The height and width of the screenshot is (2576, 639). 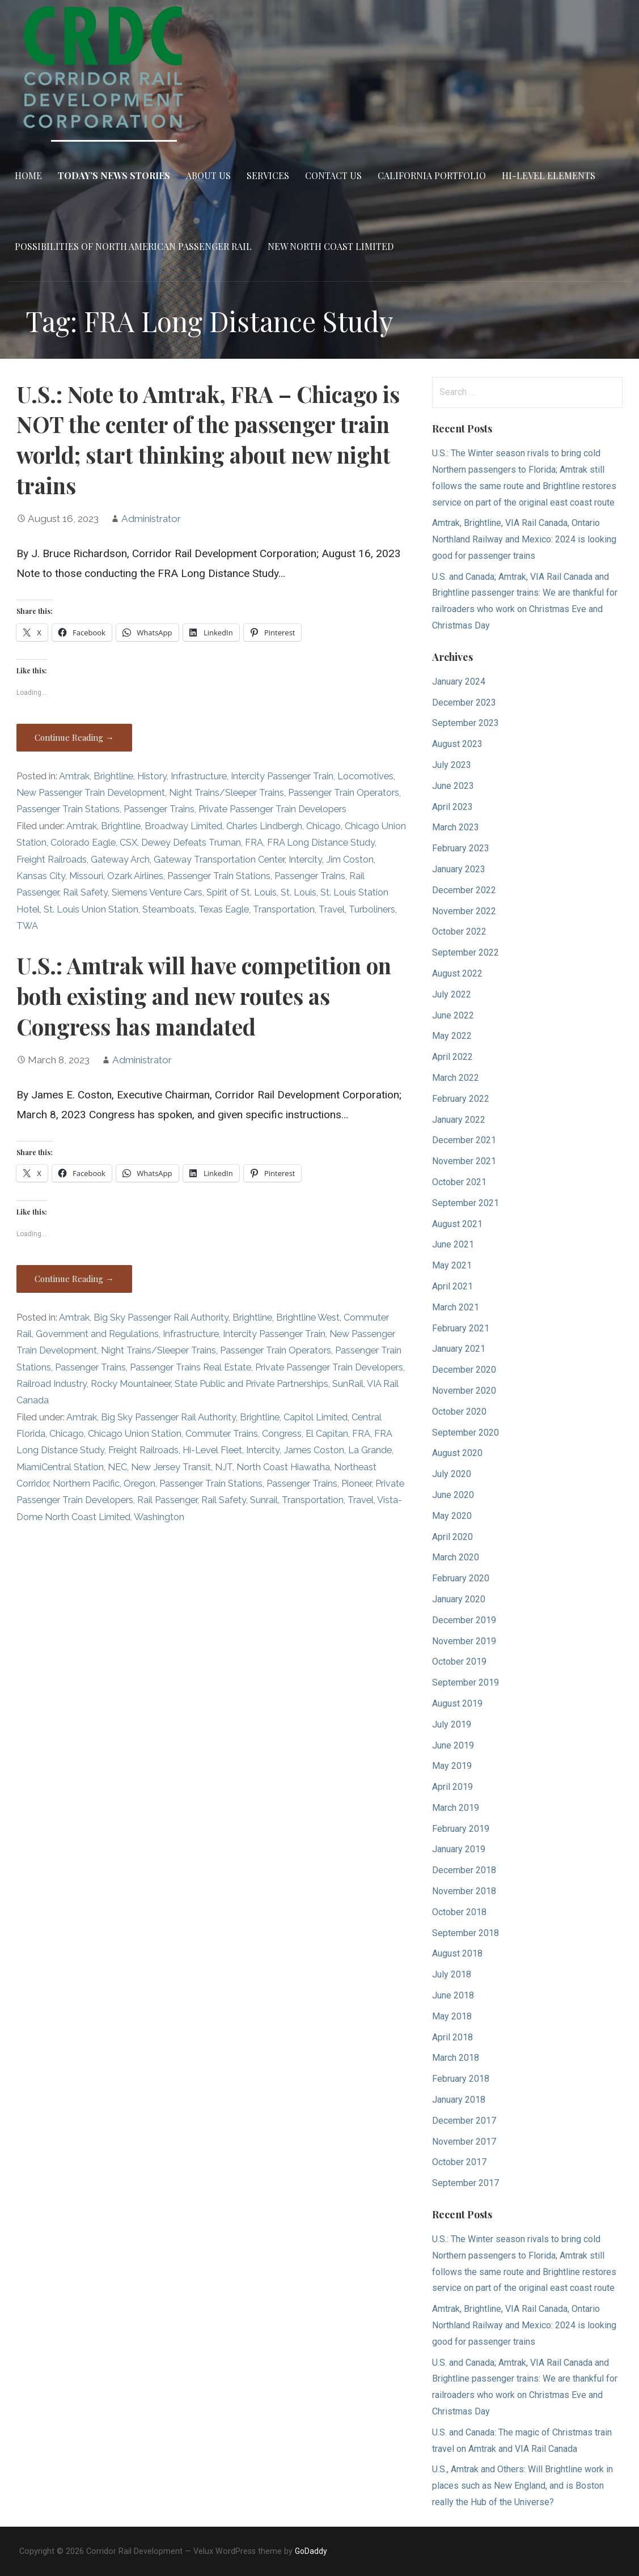 What do you see at coordinates (464, 1870) in the screenshot?
I see `December 2018` at bounding box center [464, 1870].